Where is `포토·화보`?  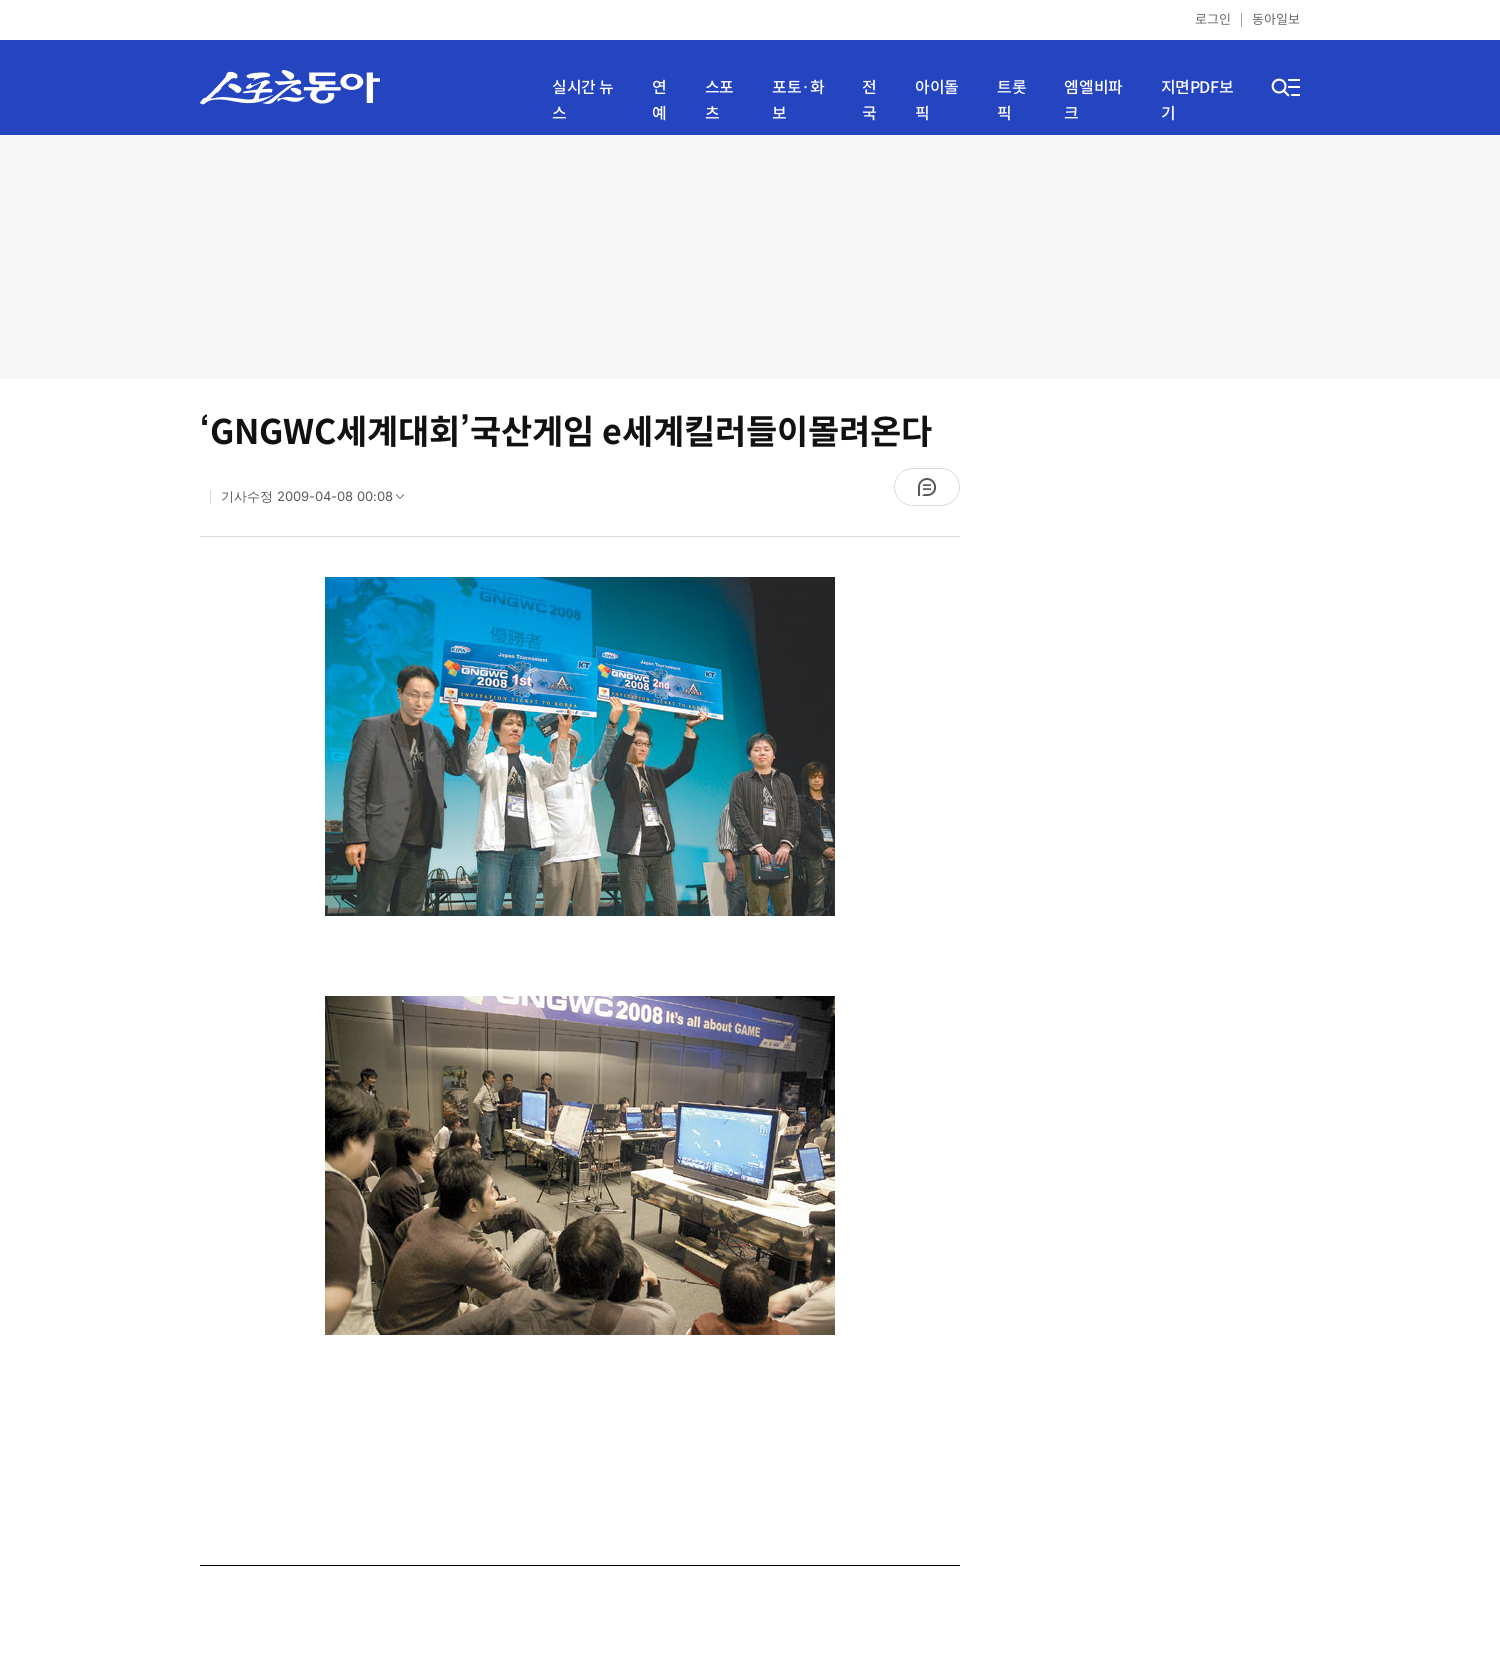
포토·화보 is located at coordinates (798, 100).